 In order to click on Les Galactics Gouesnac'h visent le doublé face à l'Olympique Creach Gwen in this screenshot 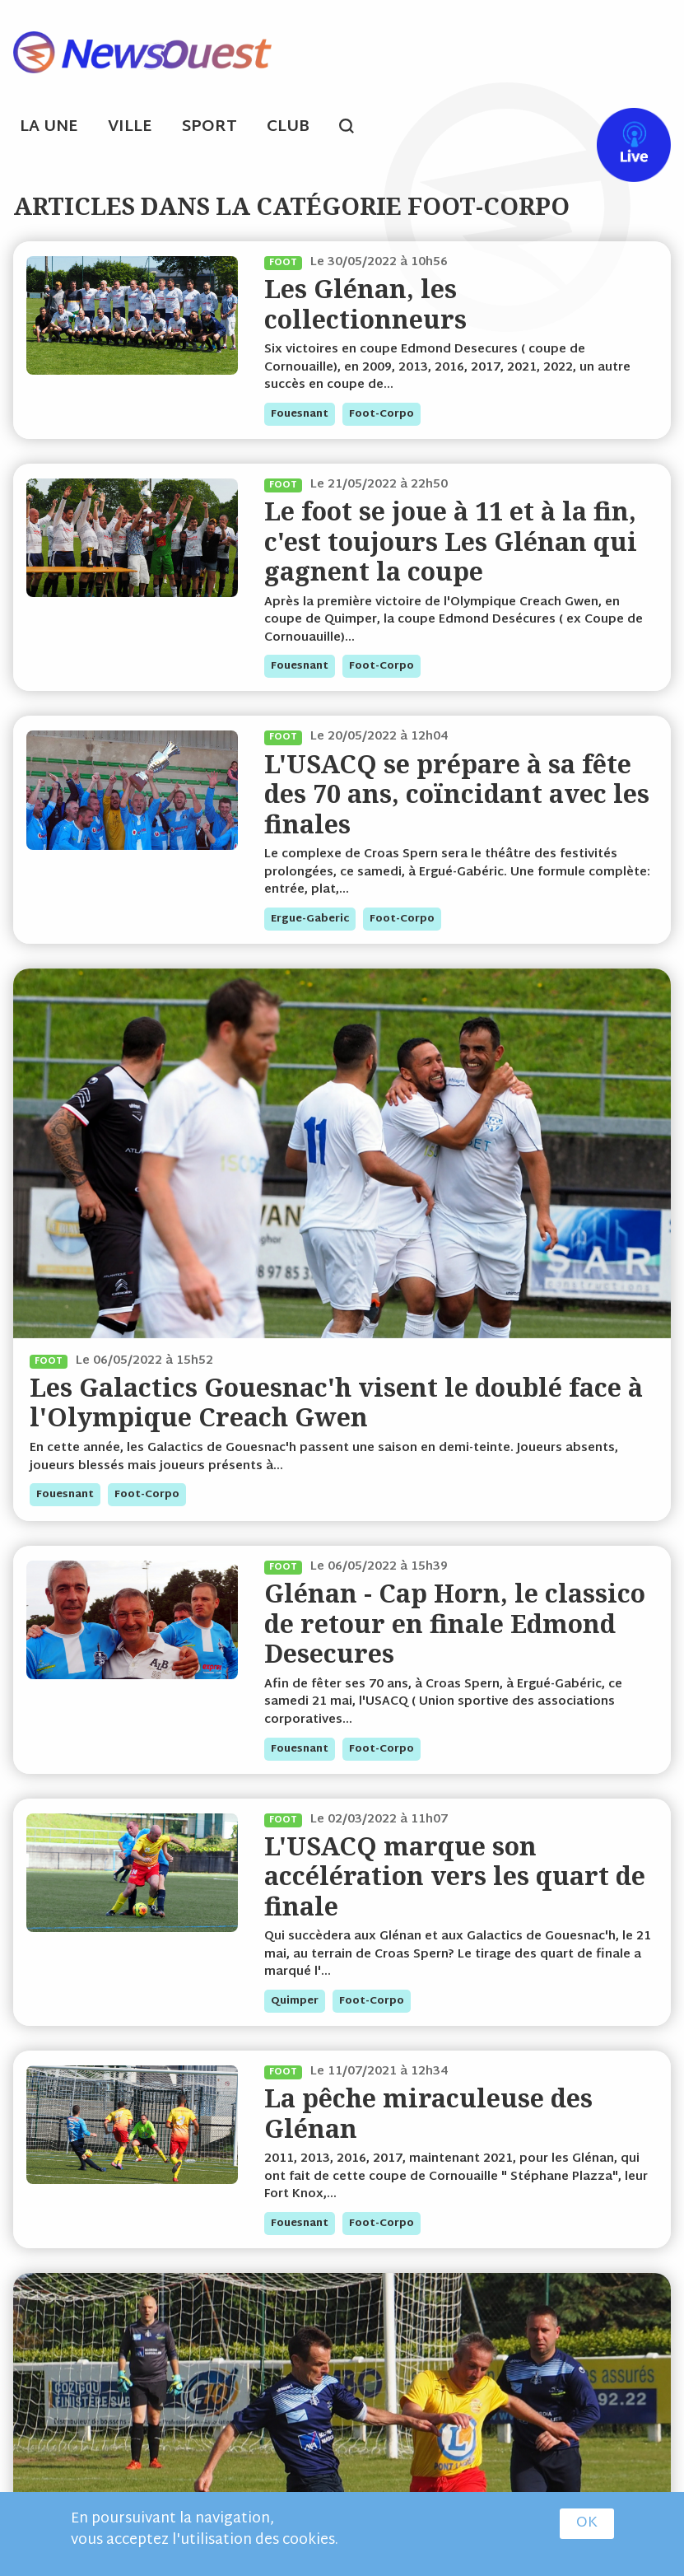, I will do `click(336, 1402)`.